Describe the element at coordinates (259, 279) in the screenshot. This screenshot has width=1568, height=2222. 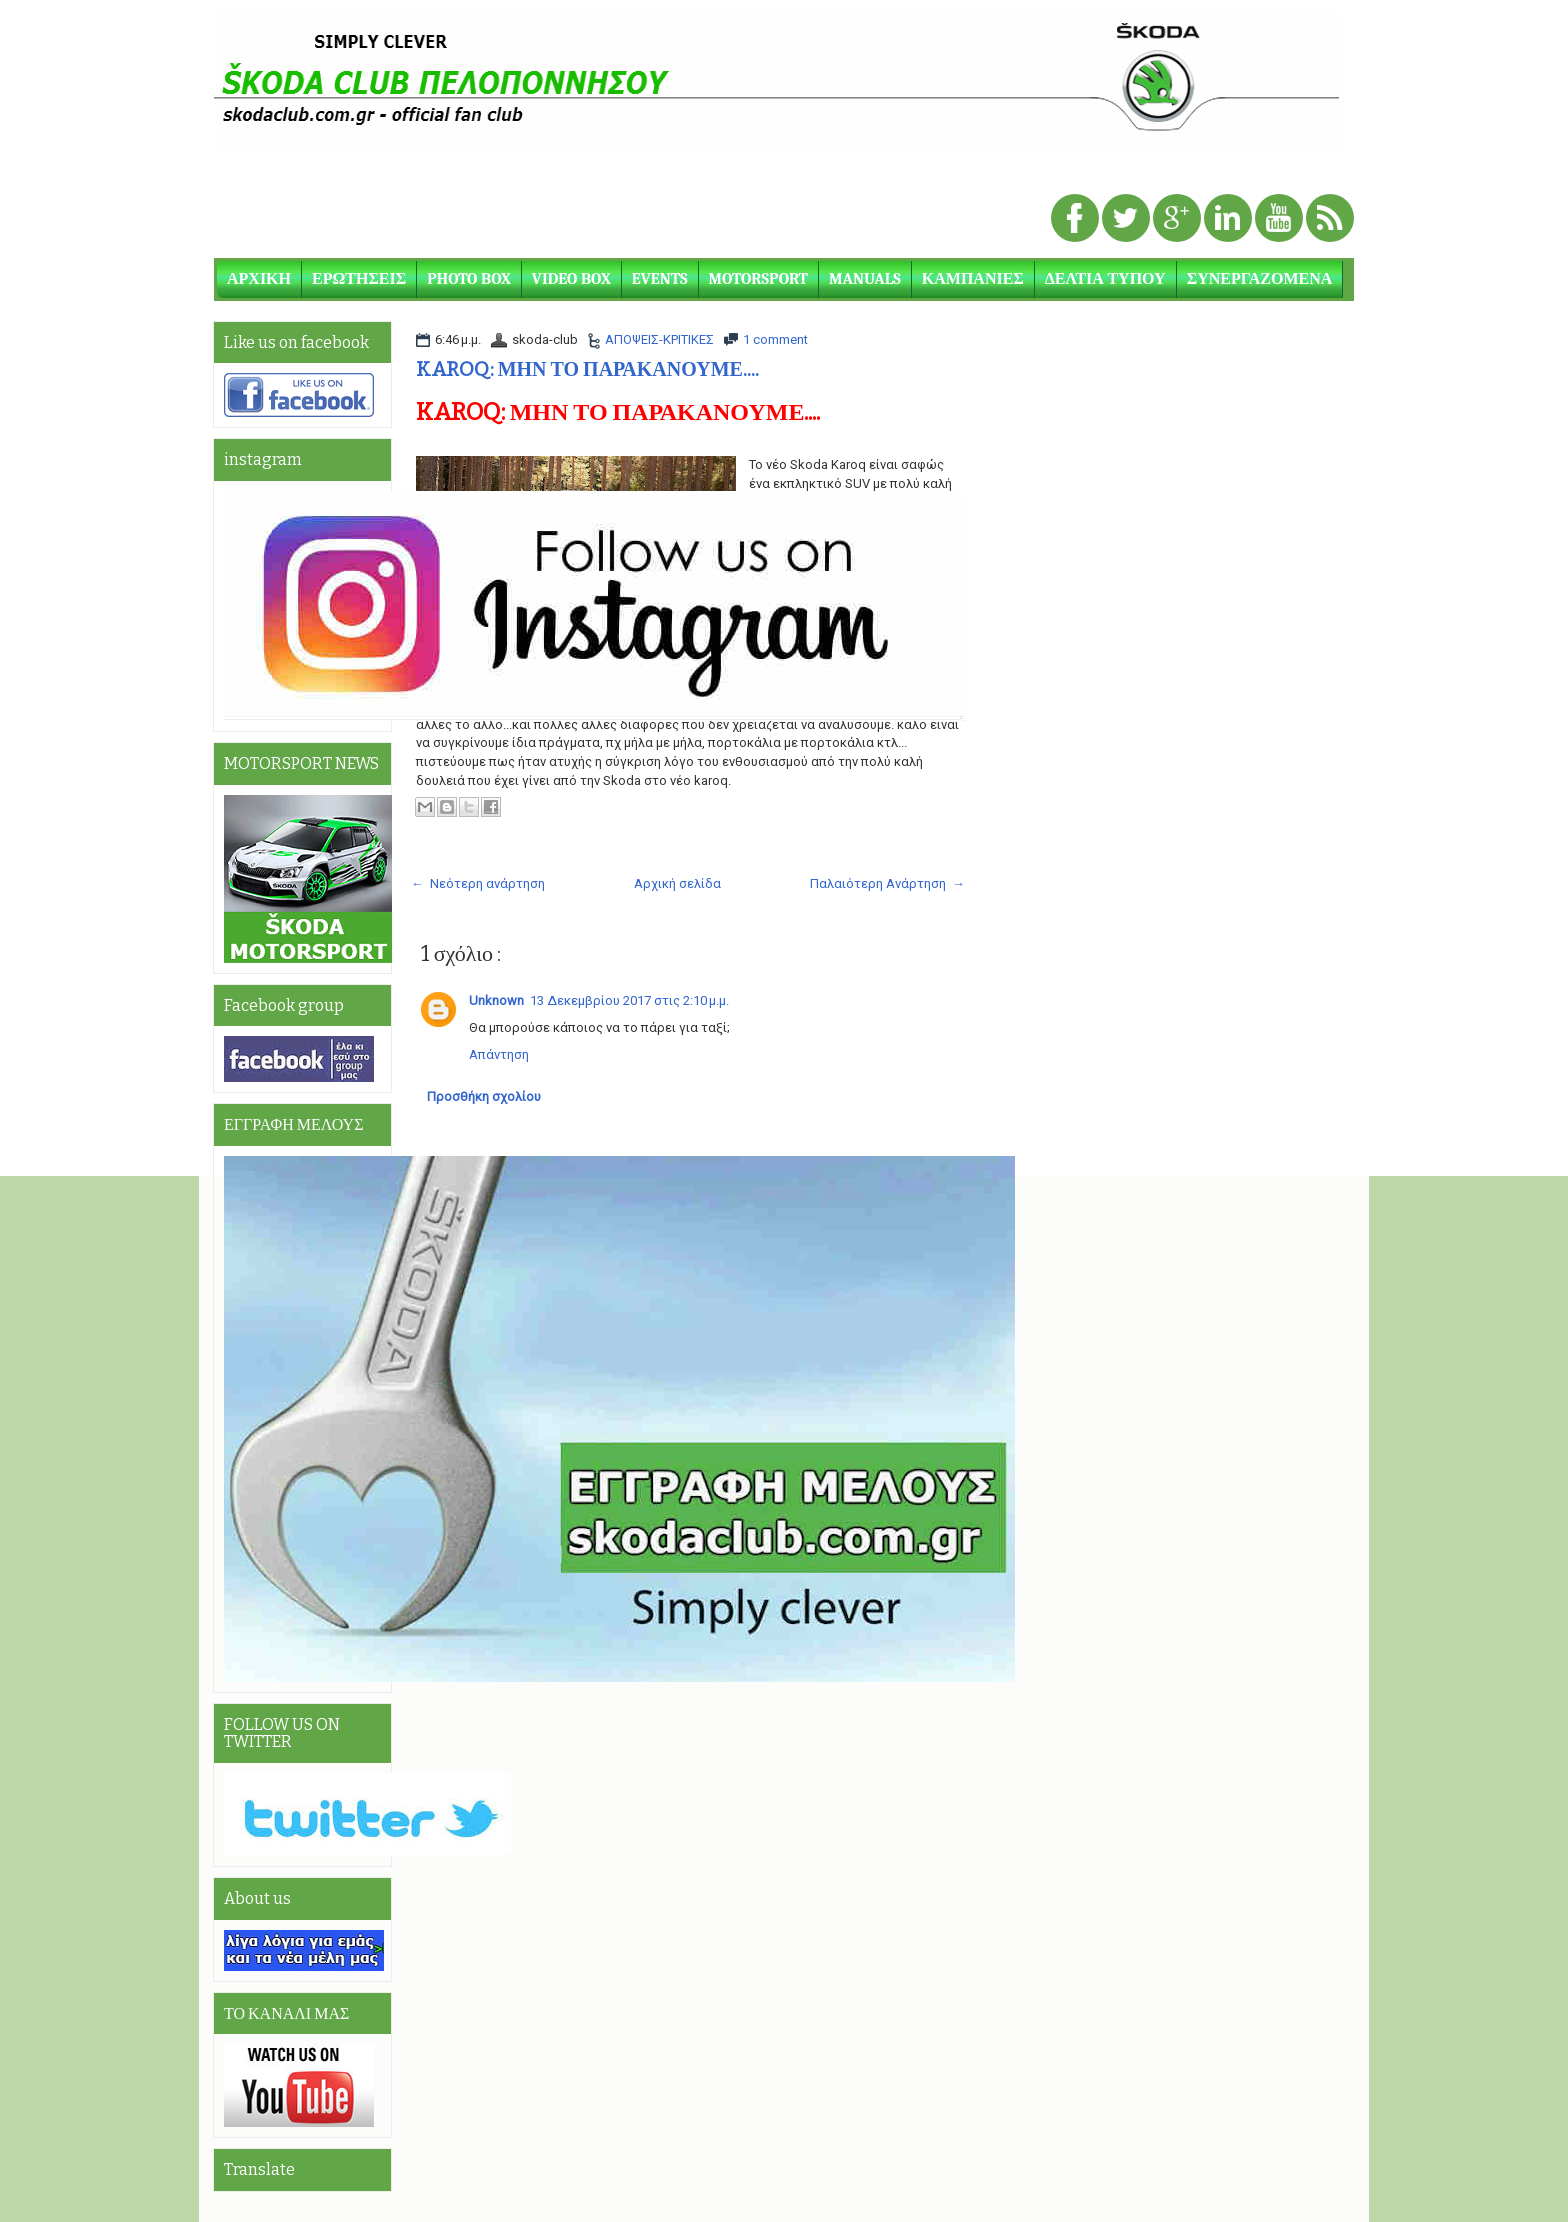
I see `ΑΡΧΙΚΗ` at that location.